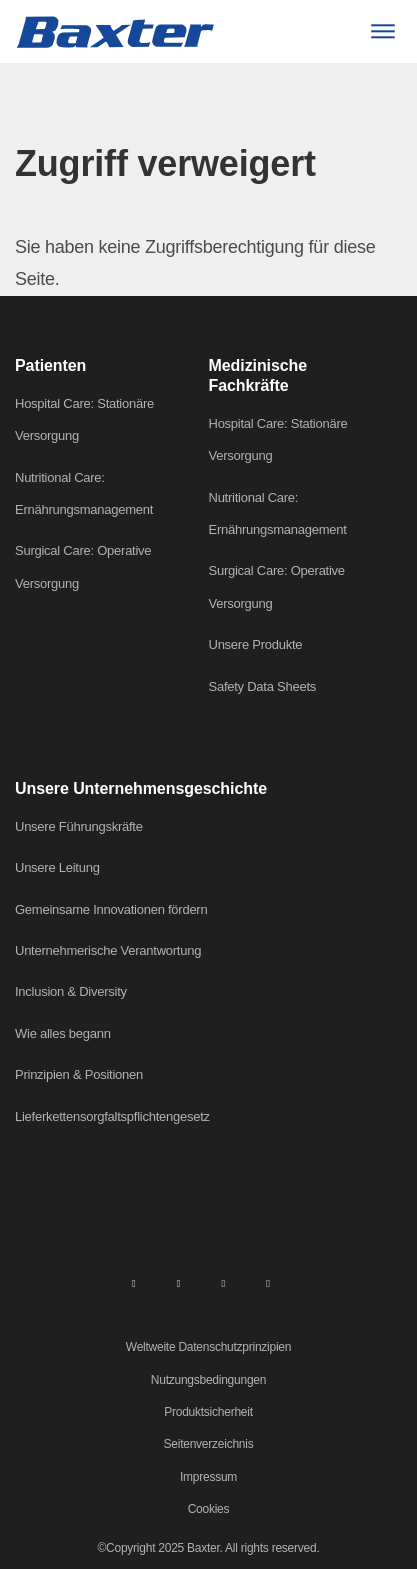  I want to click on Wie alles begann, so click(63, 1033).